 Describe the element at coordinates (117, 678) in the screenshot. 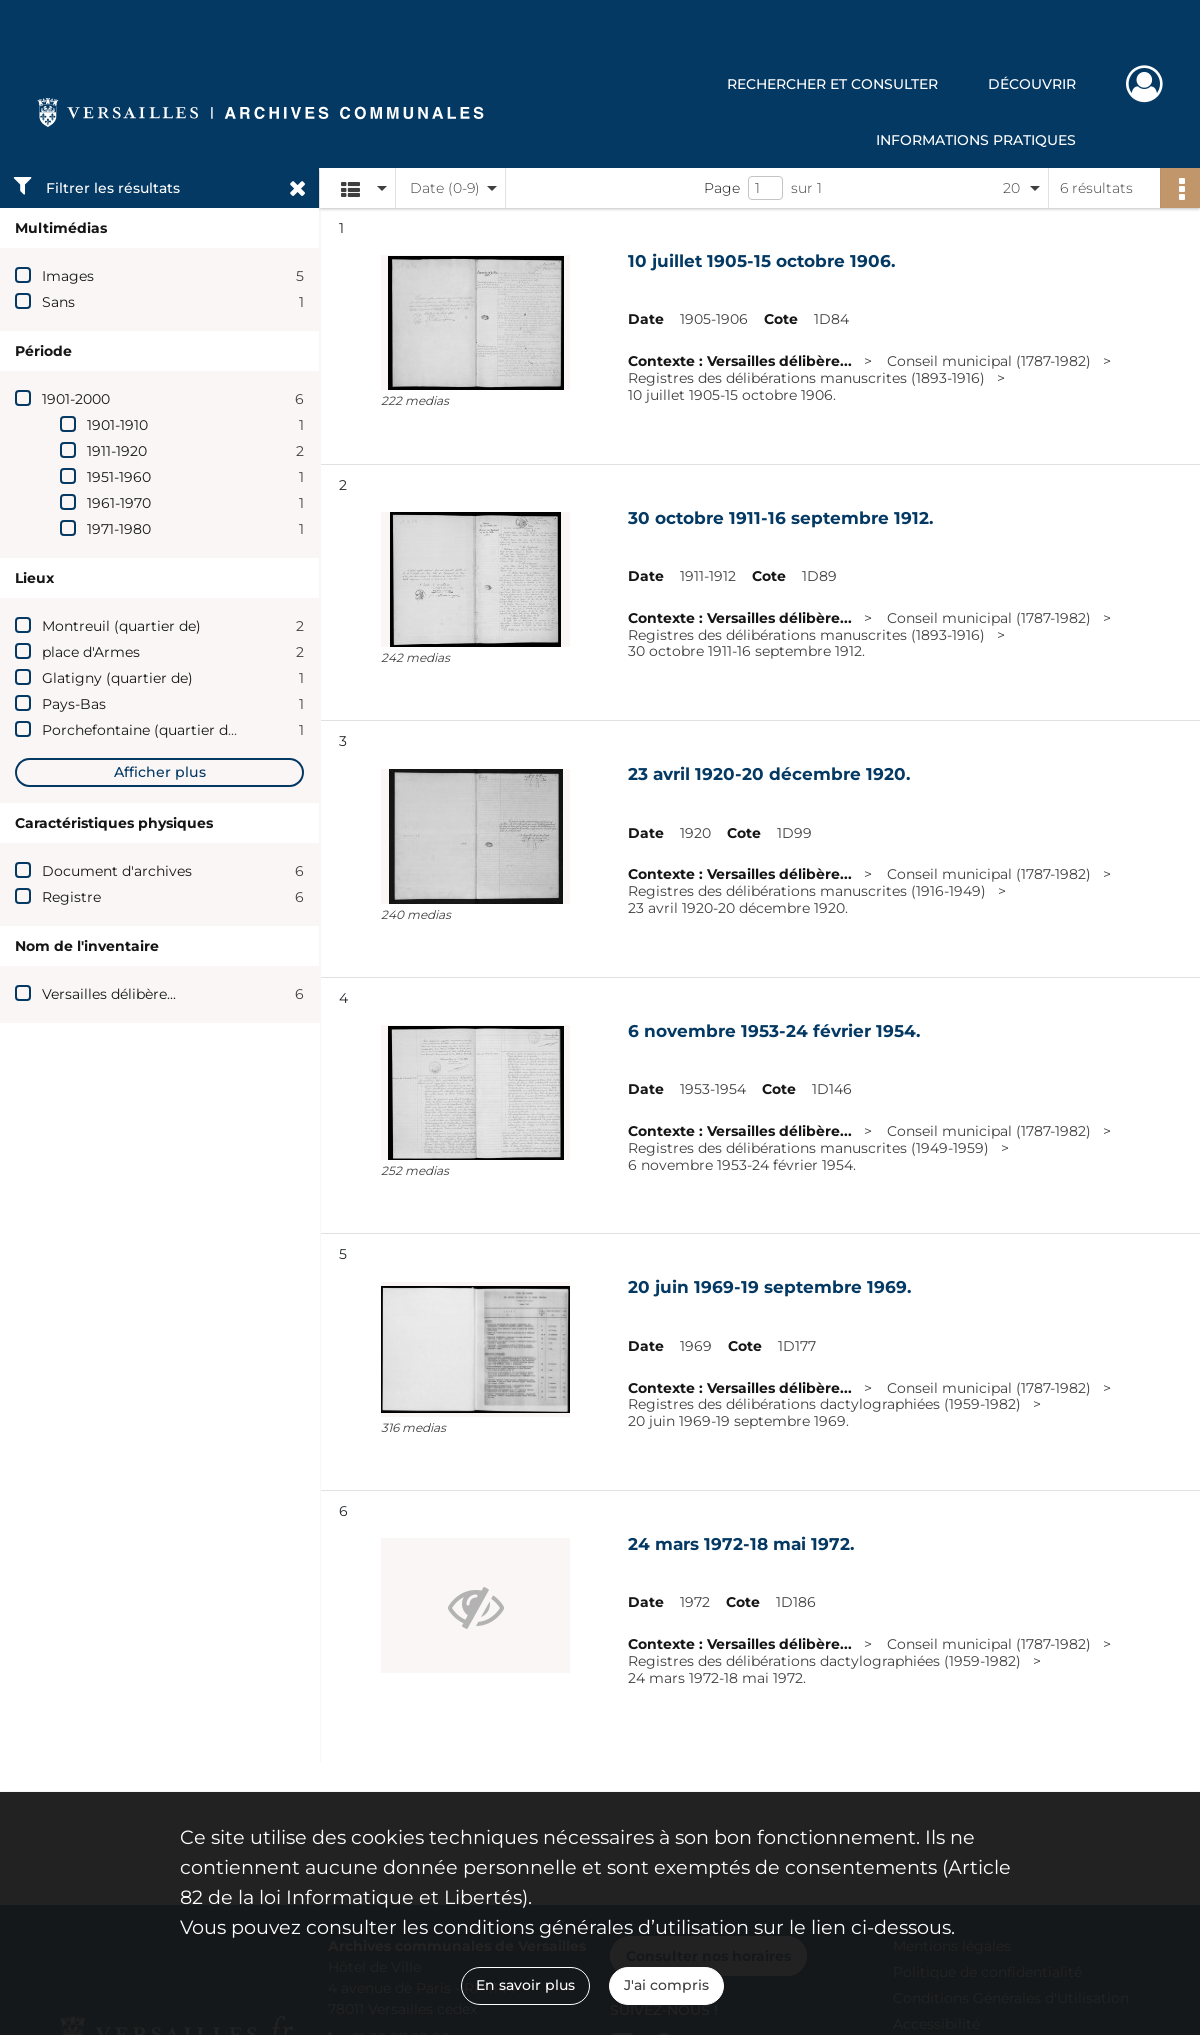

I see `Glatigny (quartier de)` at that location.